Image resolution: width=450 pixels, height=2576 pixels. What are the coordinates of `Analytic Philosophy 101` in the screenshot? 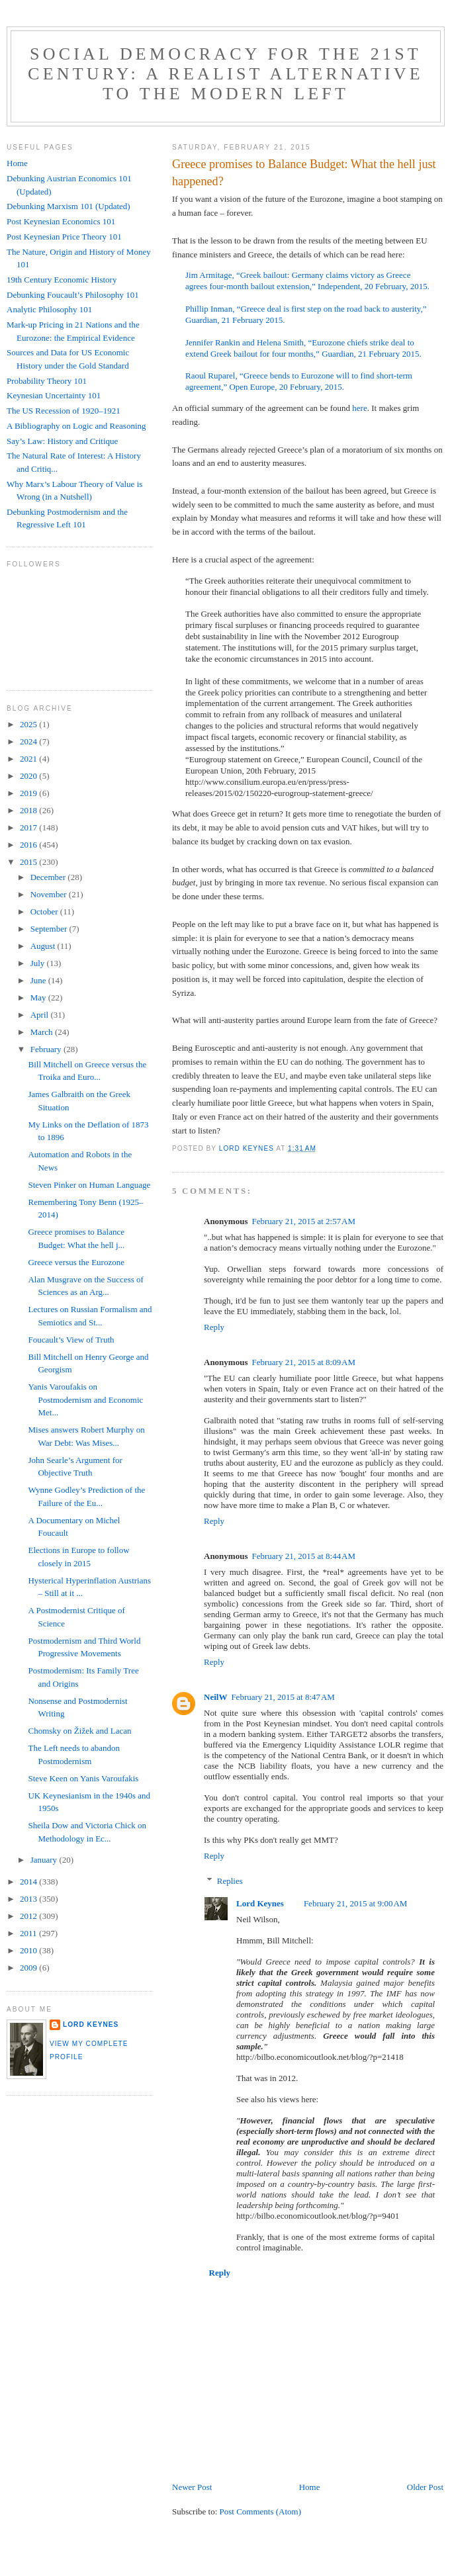 It's located at (49, 309).